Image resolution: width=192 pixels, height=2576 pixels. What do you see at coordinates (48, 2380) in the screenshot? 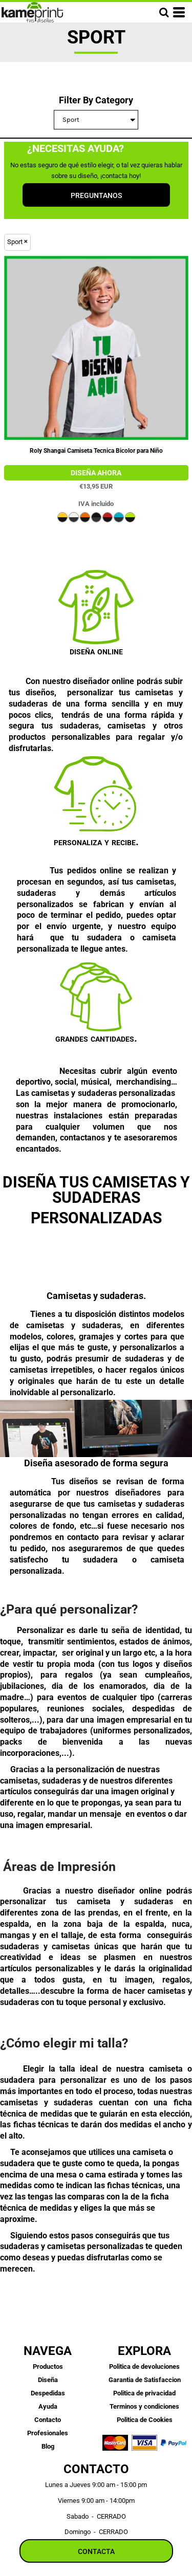
I see `Diseña` at bounding box center [48, 2380].